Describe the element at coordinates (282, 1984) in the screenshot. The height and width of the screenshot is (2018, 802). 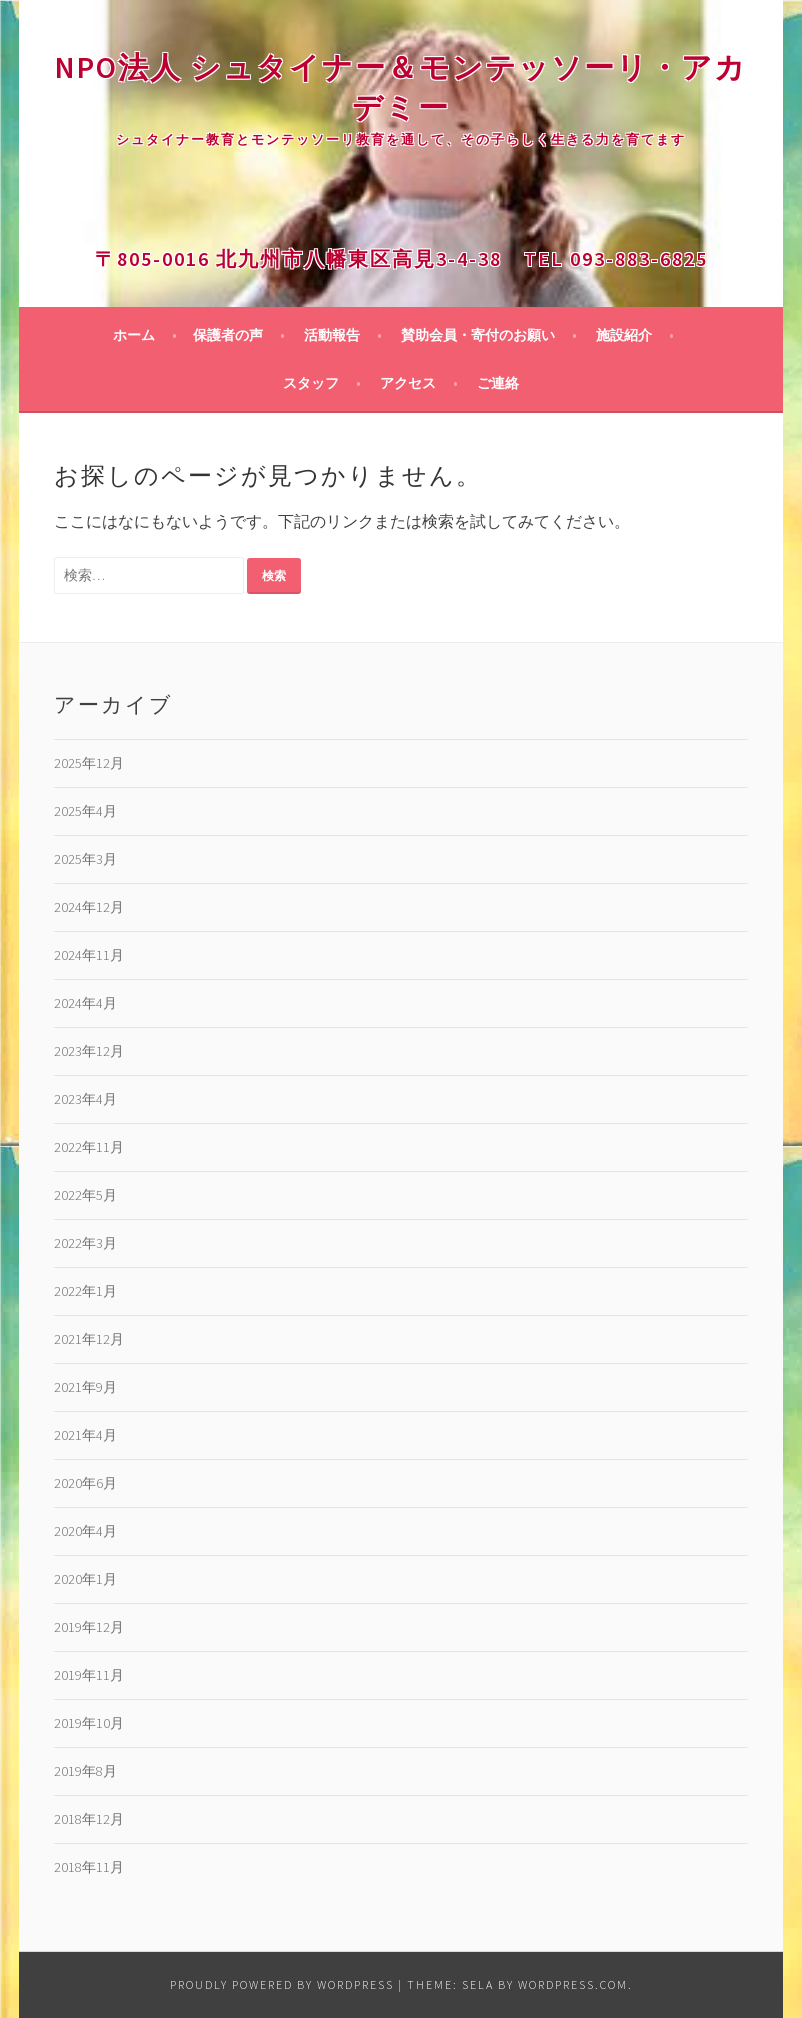
I see `Proudly powered by WordPress` at that location.